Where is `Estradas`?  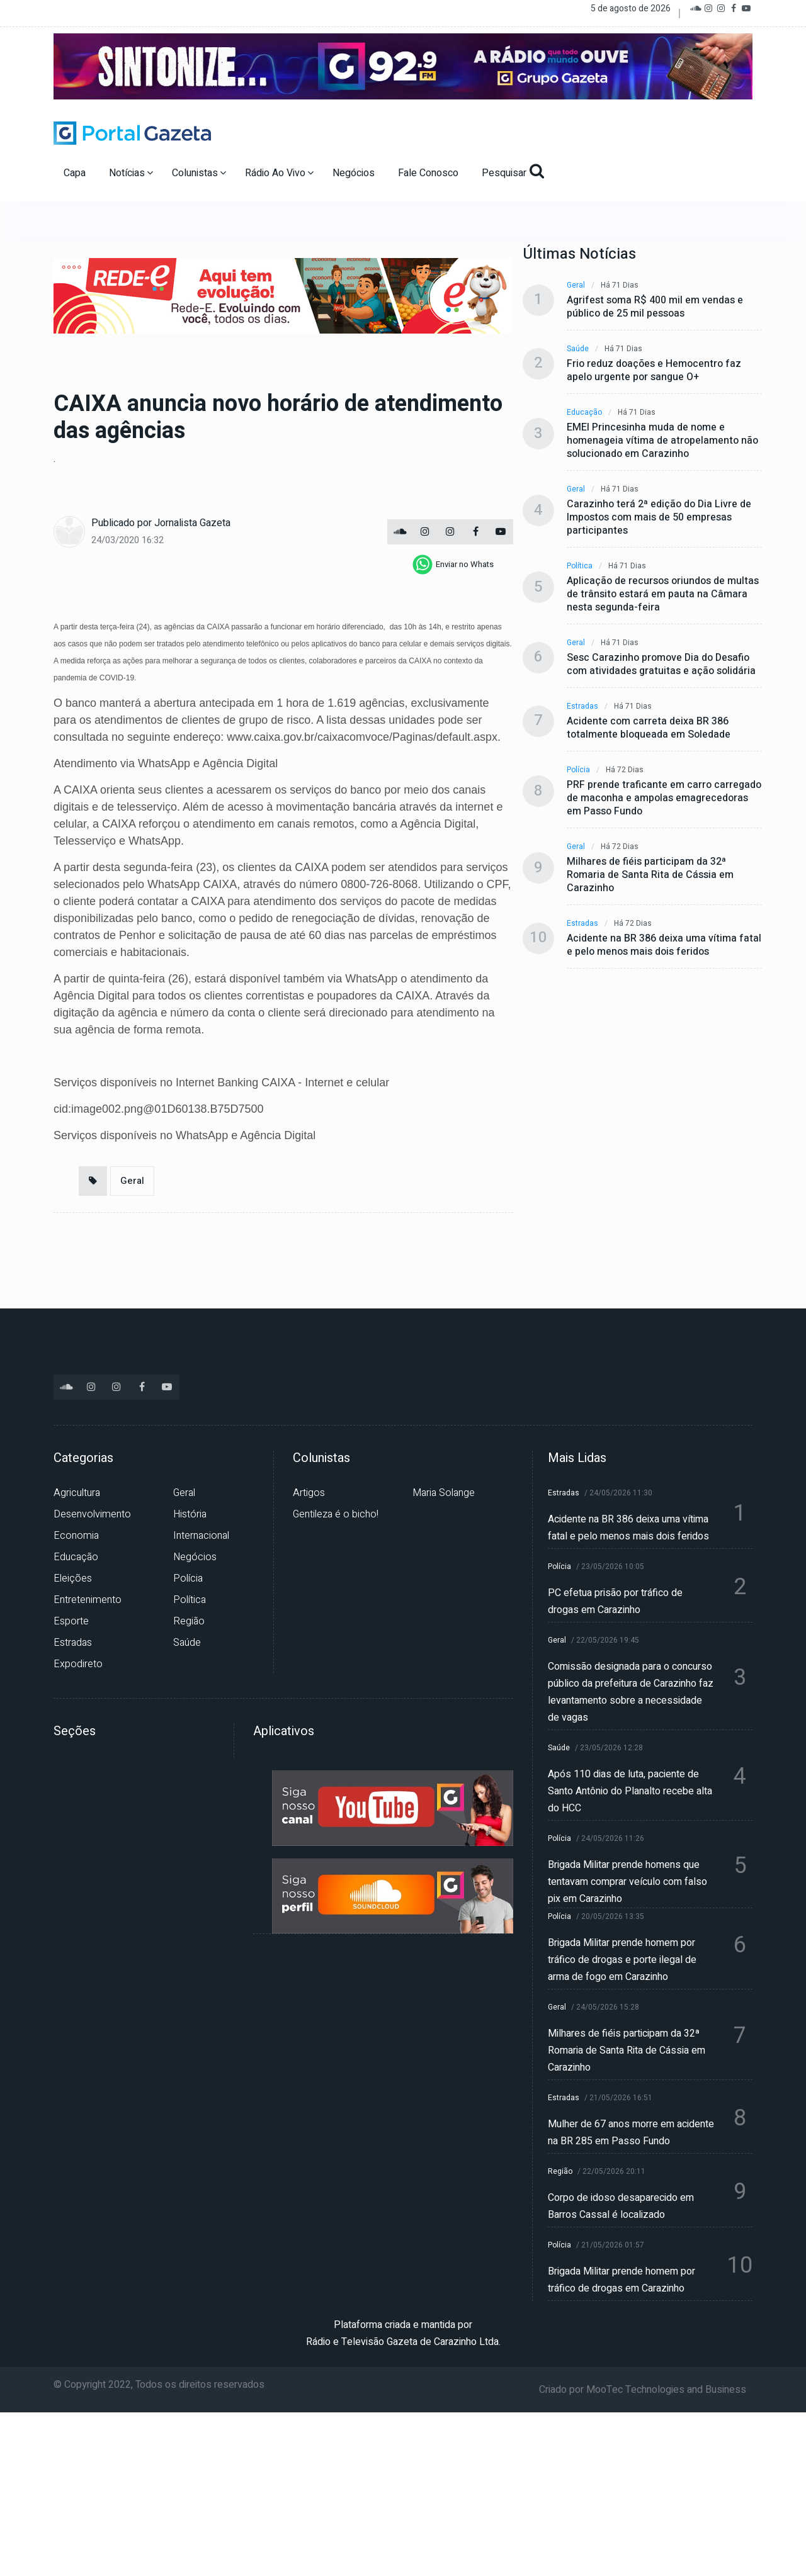
Estradas is located at coordinates (582, 706).